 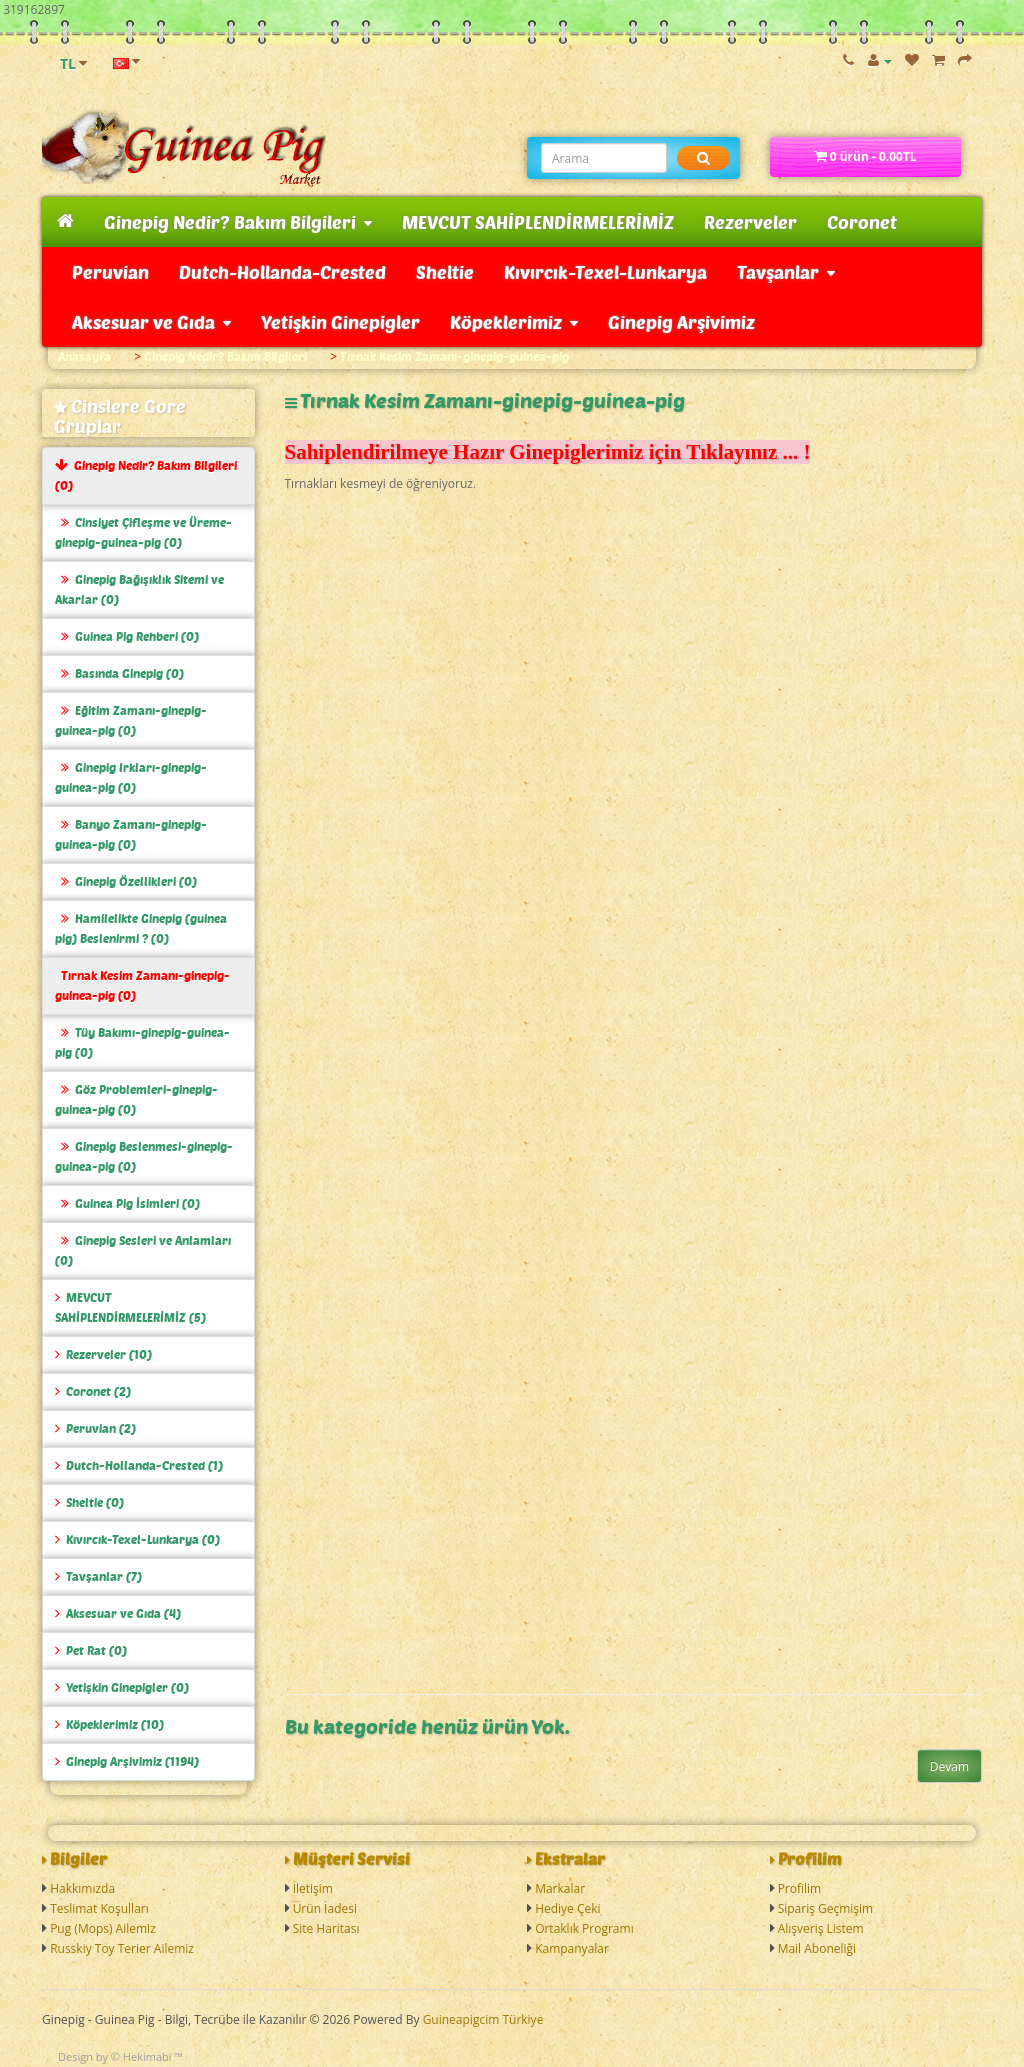 I want to click on Aksesuar ve Gıda (4), so click(x=118, y=1613).